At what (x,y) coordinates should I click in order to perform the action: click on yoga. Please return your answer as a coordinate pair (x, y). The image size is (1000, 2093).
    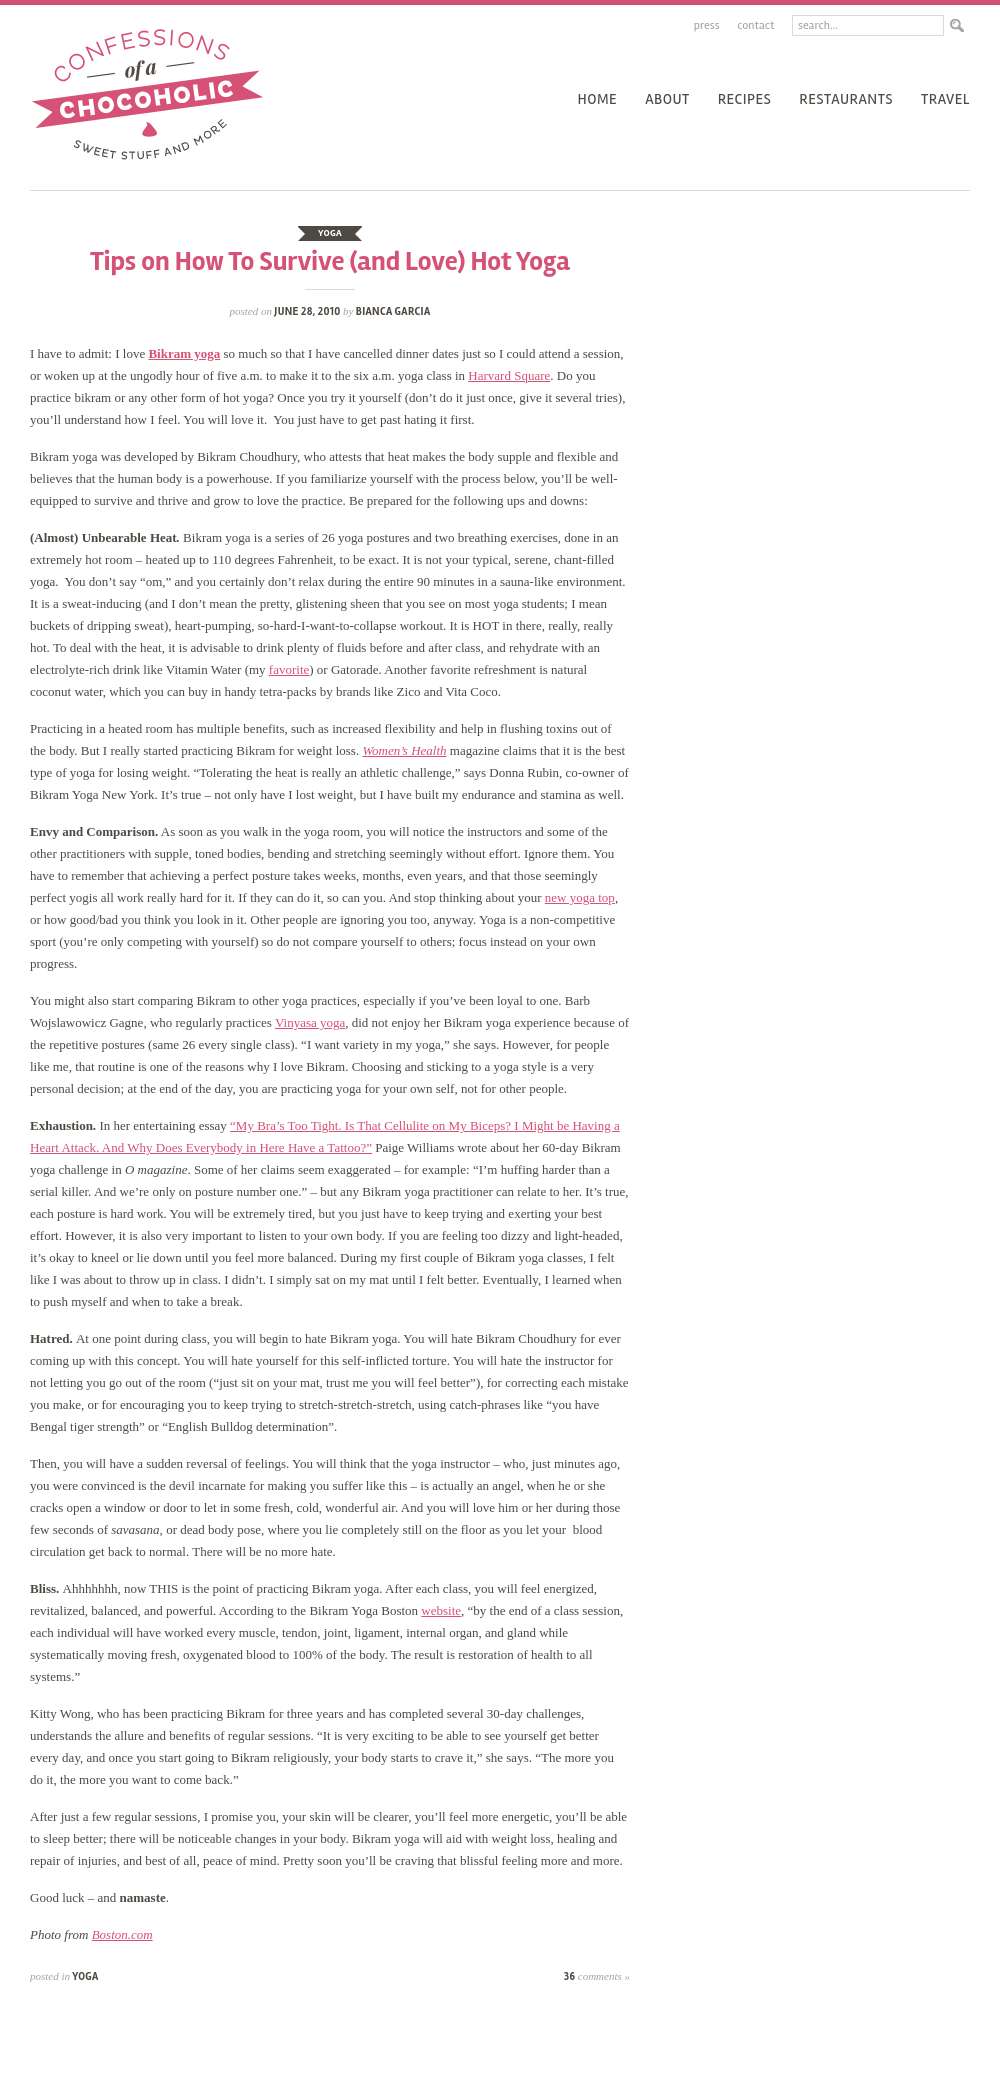
    Looking at the image, I should click on (330, 233).